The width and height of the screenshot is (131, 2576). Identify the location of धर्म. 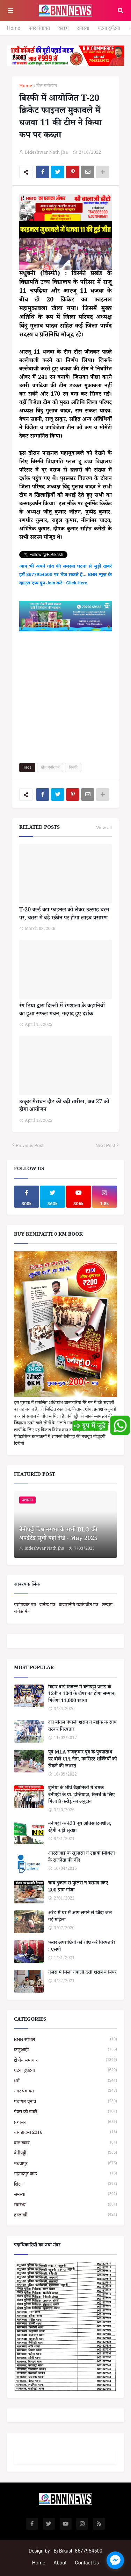
(65, 2081).